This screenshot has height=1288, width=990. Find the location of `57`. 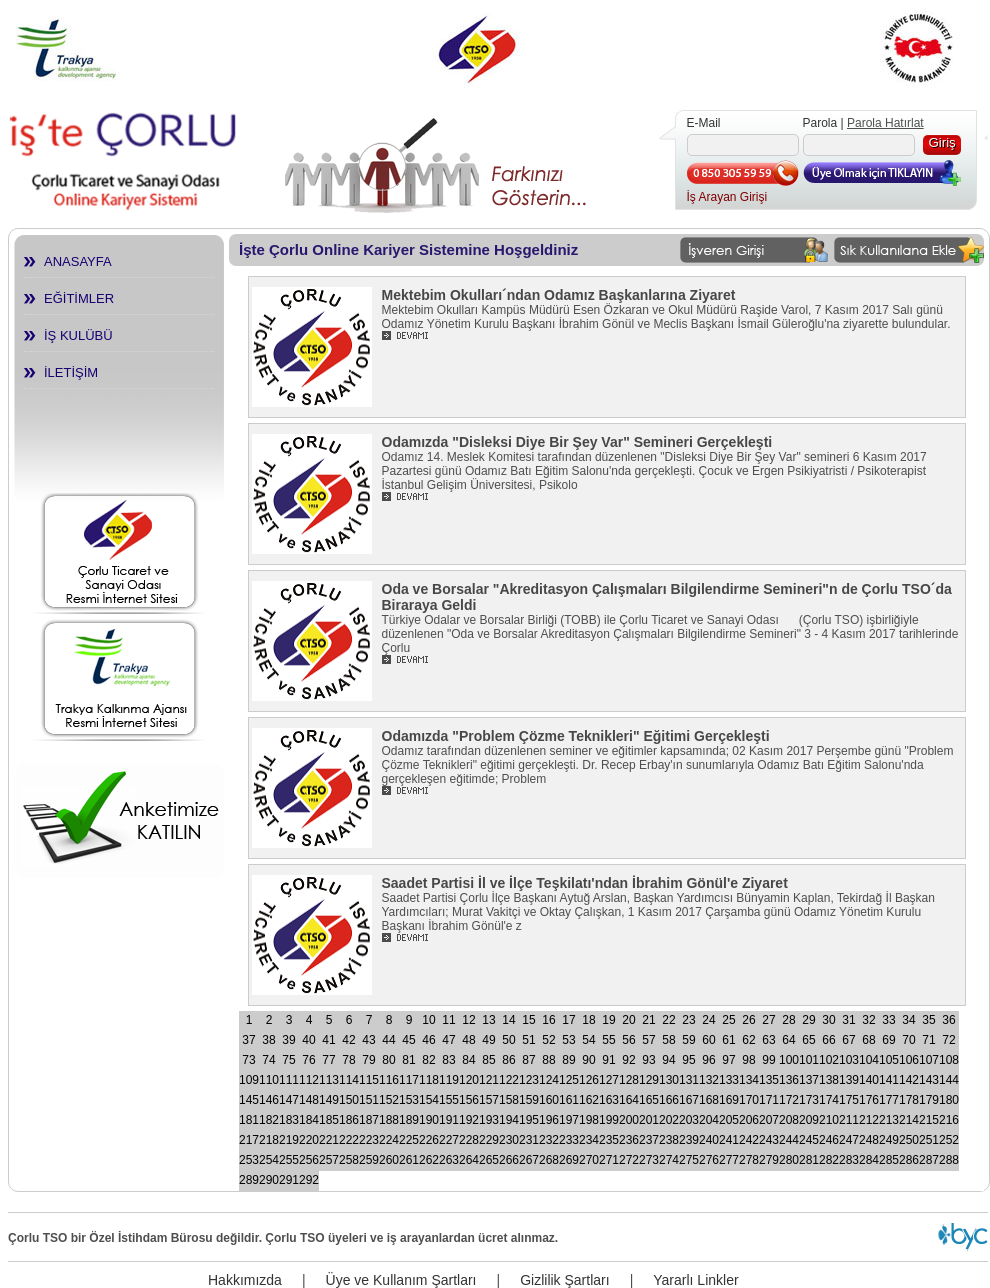

57 is located at coordinates (648, 1040).